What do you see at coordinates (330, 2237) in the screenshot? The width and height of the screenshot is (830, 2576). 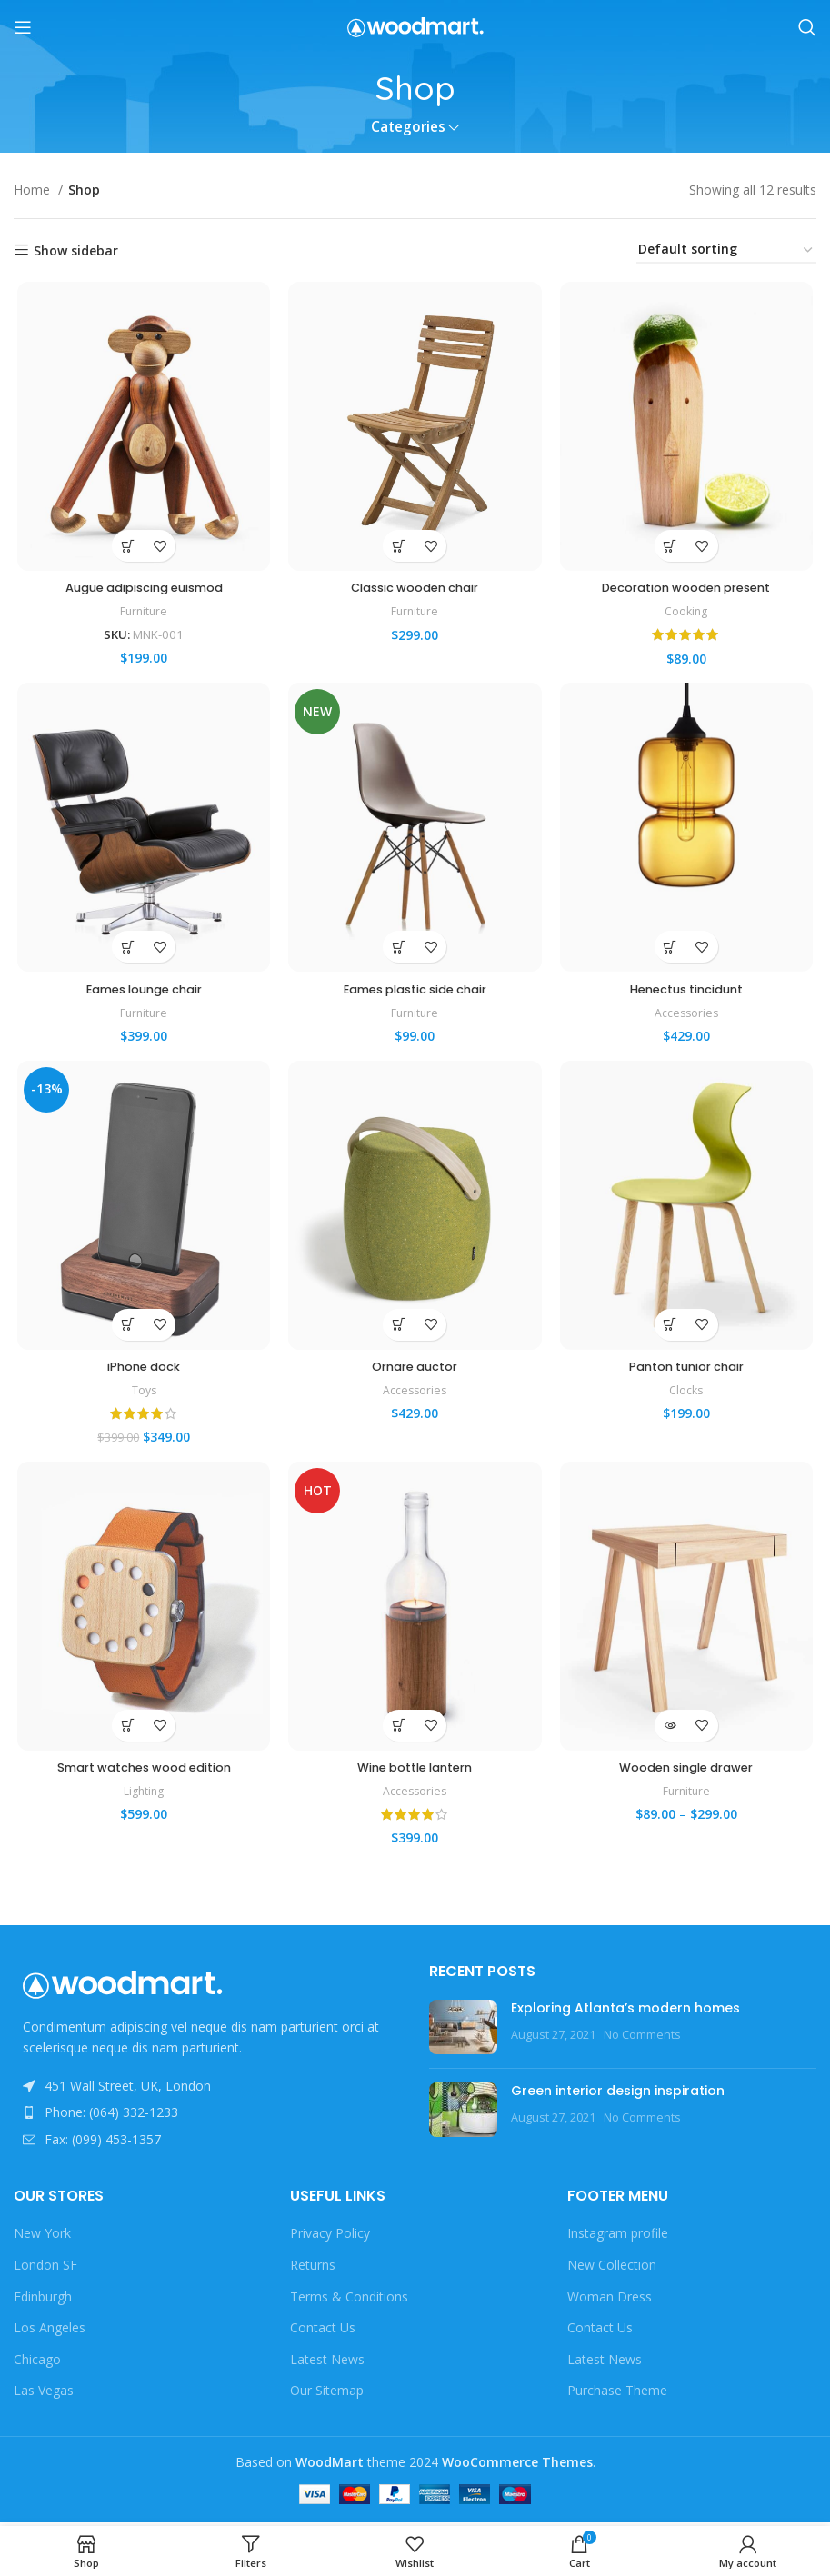 I see `Privacy Policy` at bounding box center [330, 2237].